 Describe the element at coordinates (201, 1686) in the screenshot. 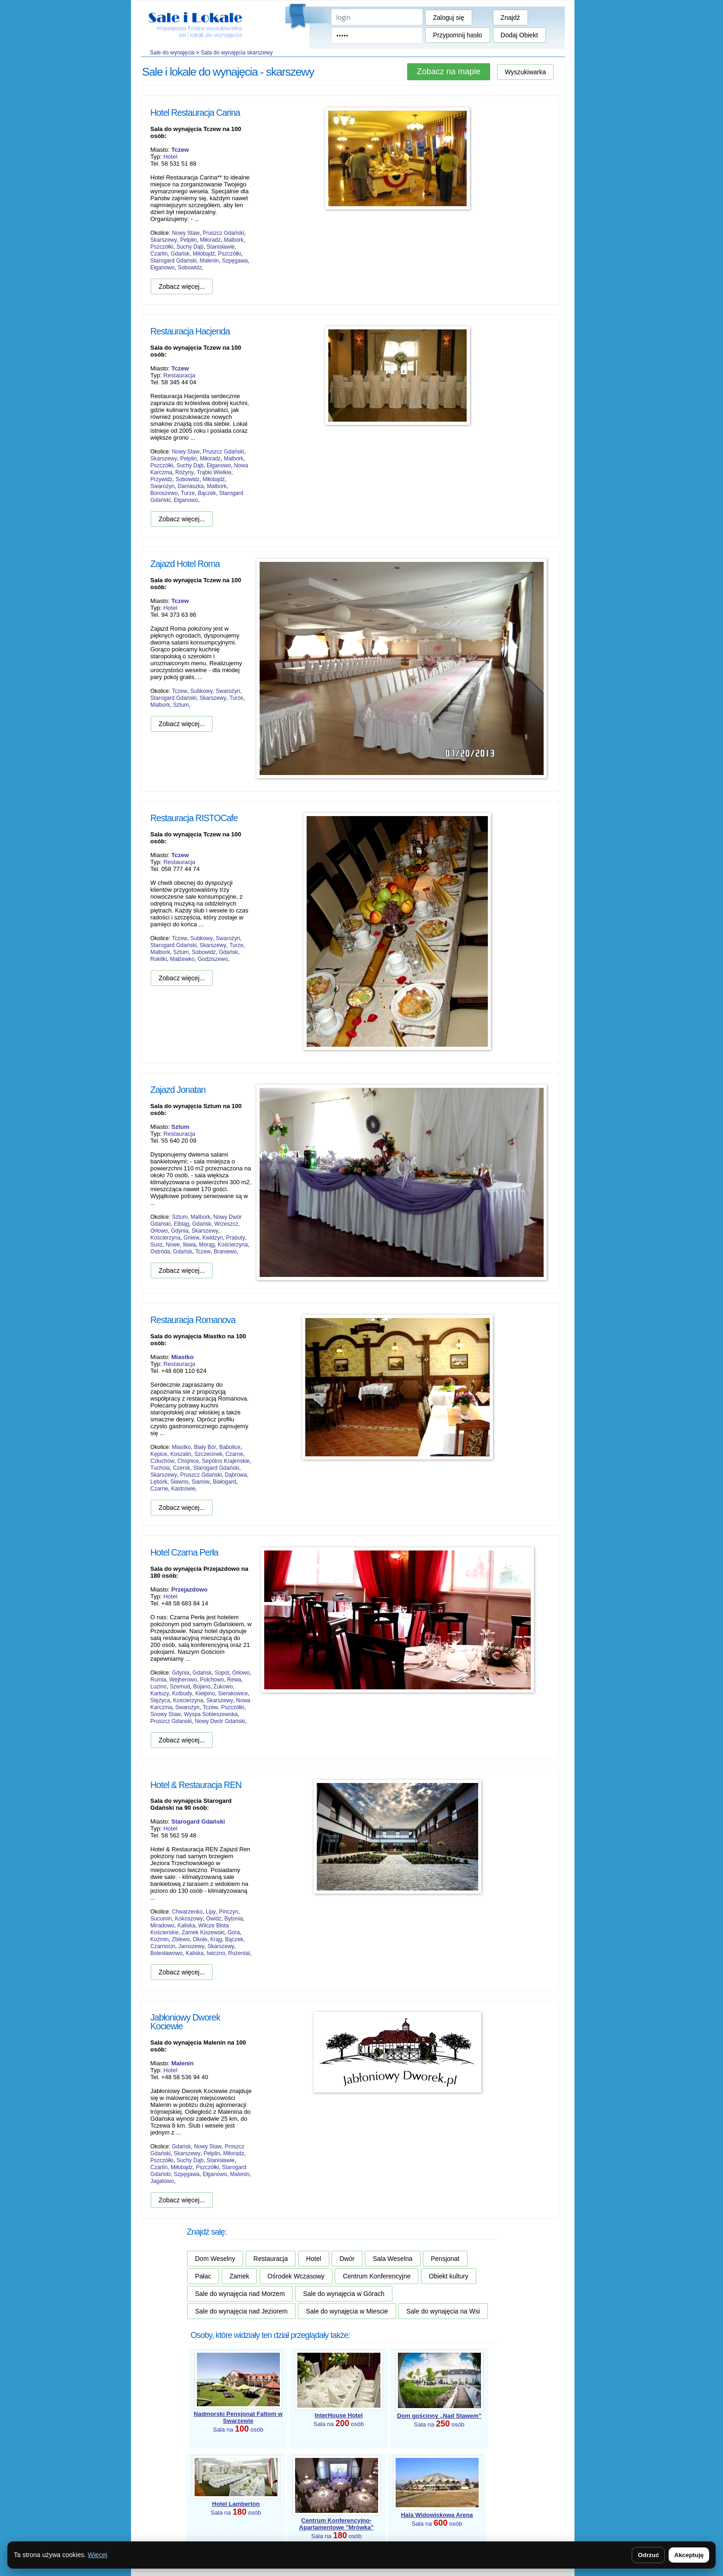

I see `Bojano` at that location.